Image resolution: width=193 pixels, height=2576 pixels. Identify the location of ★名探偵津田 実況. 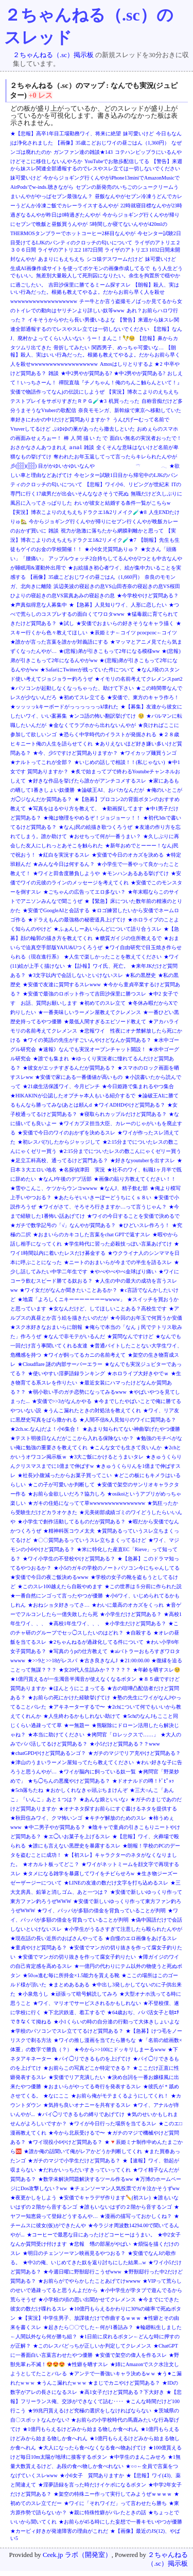
(82, 1169).